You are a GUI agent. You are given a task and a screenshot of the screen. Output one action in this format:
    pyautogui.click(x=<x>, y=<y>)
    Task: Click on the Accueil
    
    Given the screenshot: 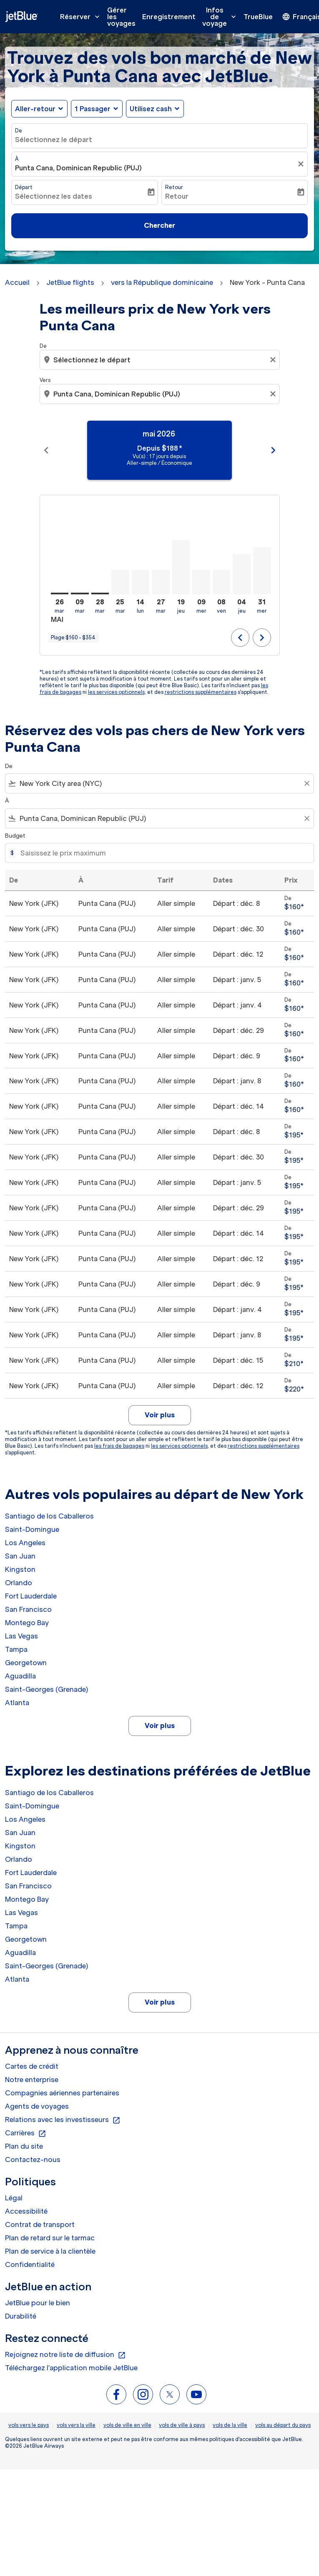 What is the action you would take?
    pyautogui.click(x=17, y=282)
    